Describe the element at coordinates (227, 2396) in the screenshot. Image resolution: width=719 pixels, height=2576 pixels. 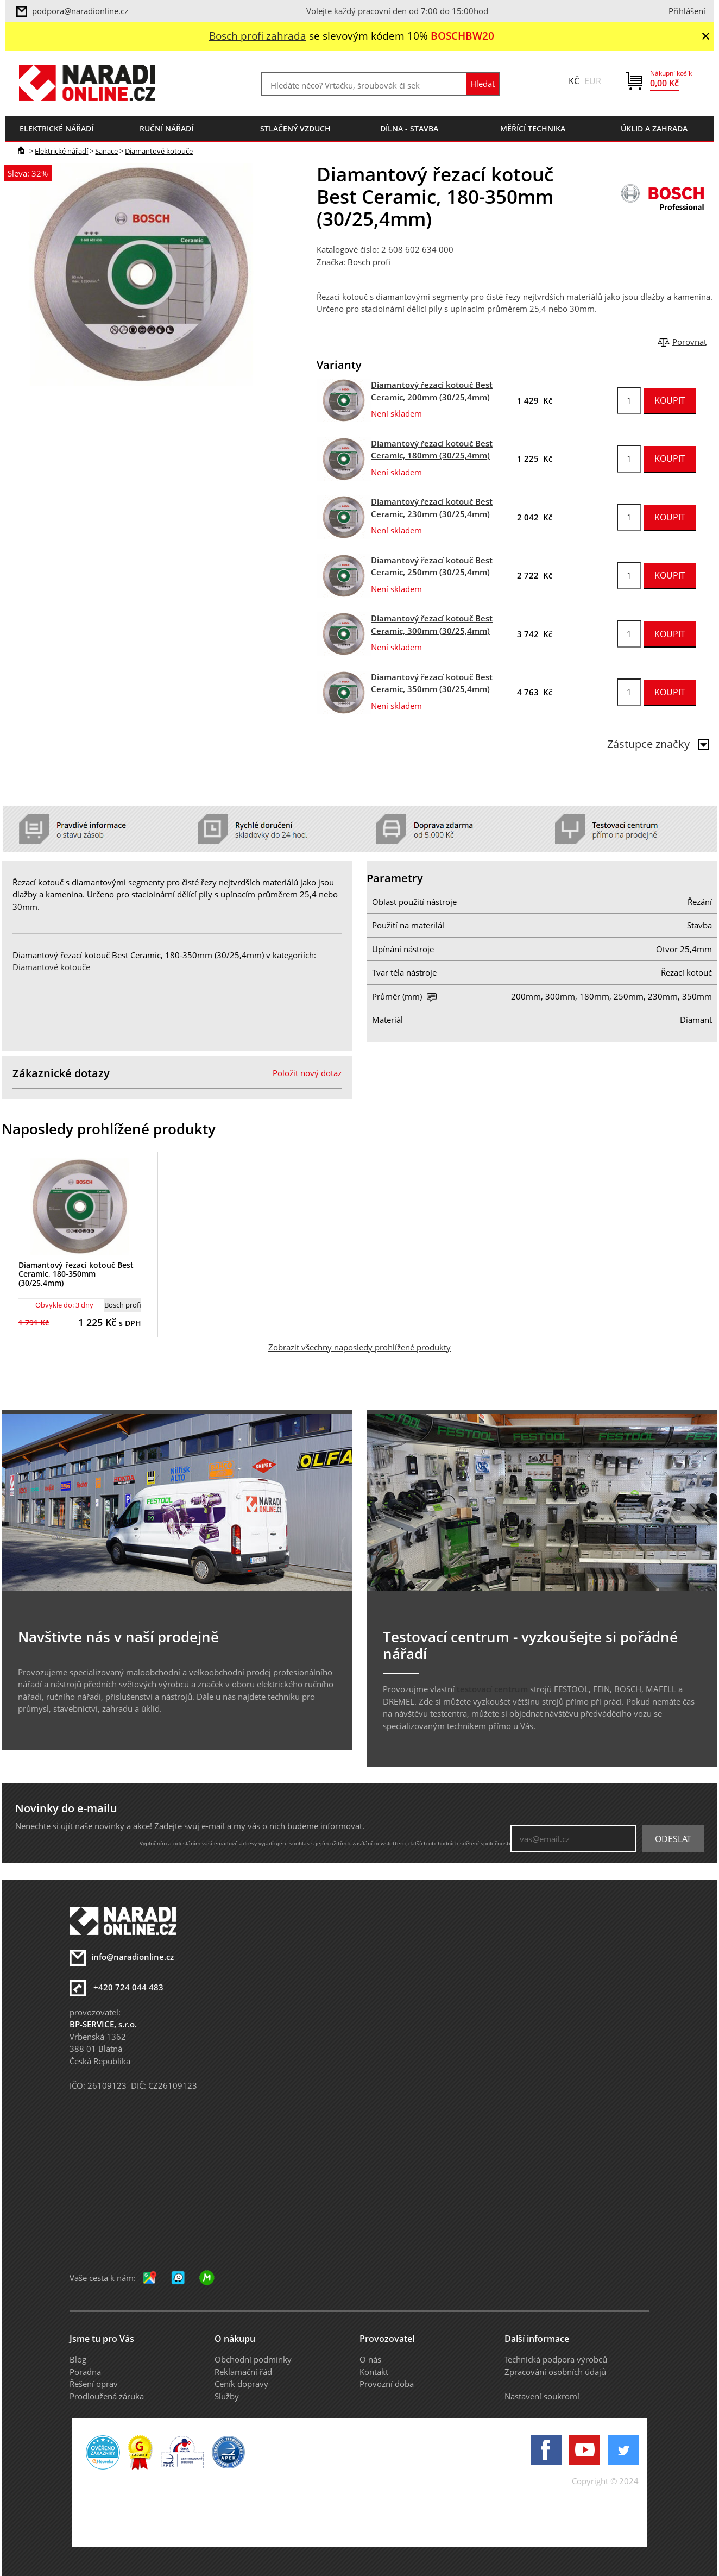
I see `Služby` at that location.